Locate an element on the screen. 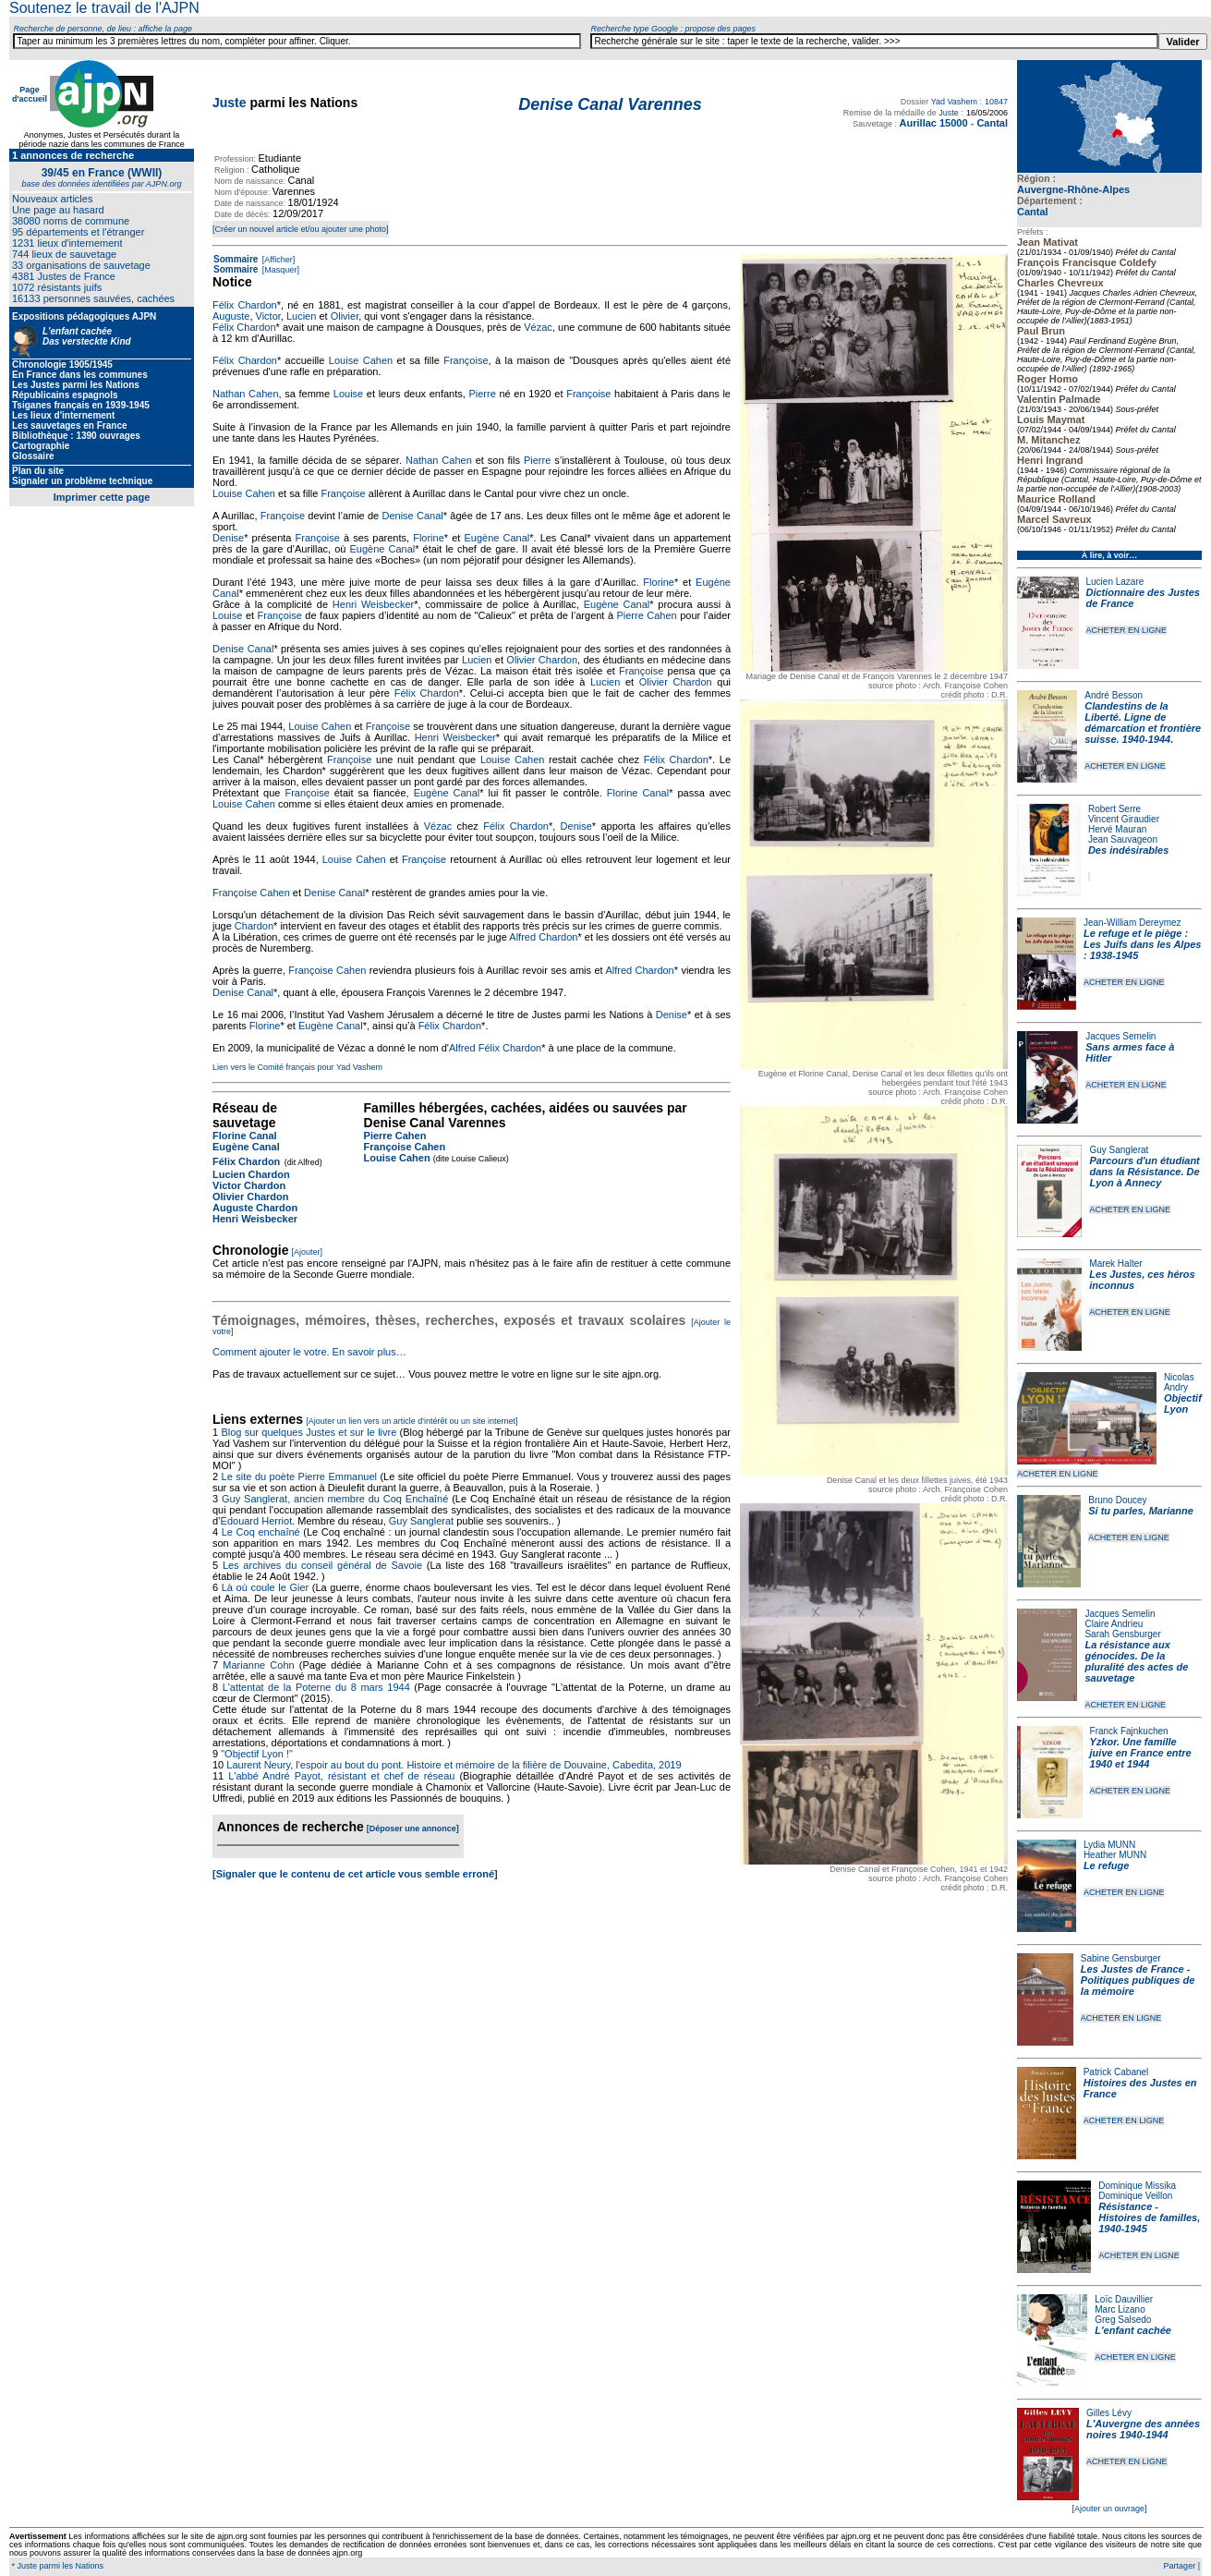 The image size is (1211, 2576). Vézac is located at coordinates (538, 327).